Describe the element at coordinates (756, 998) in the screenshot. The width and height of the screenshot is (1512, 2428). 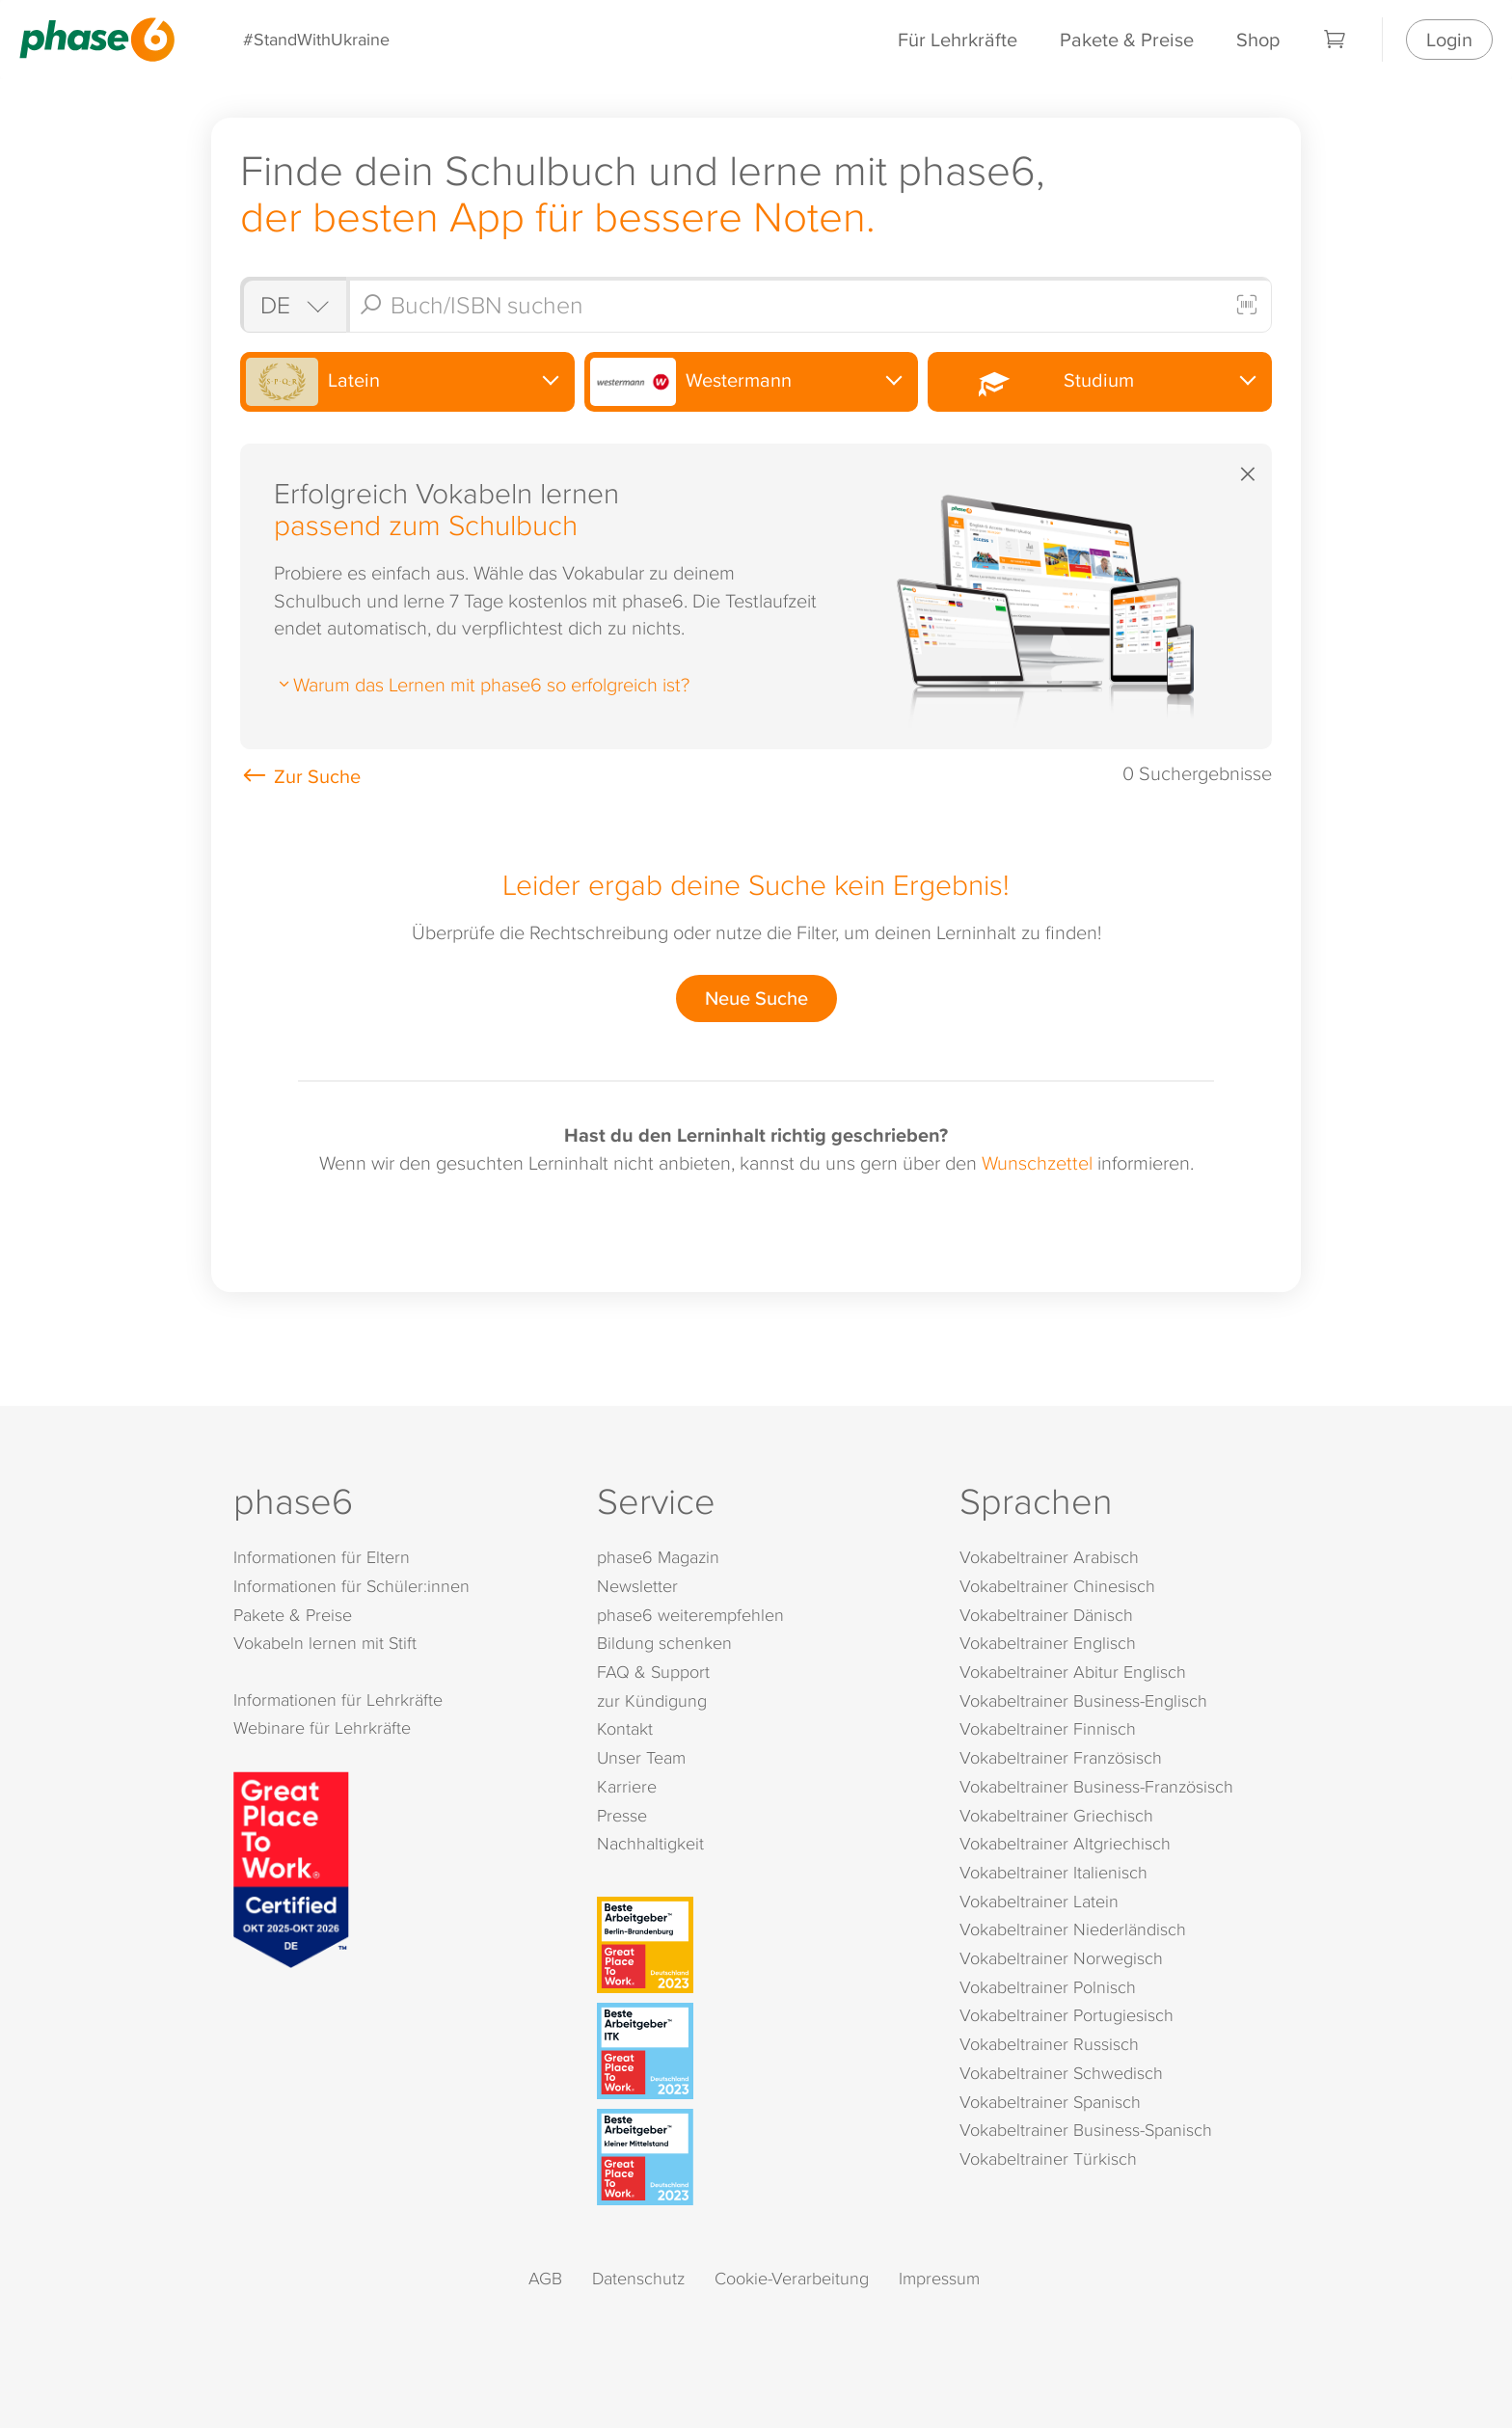
I see `Neue Suche` at that location.